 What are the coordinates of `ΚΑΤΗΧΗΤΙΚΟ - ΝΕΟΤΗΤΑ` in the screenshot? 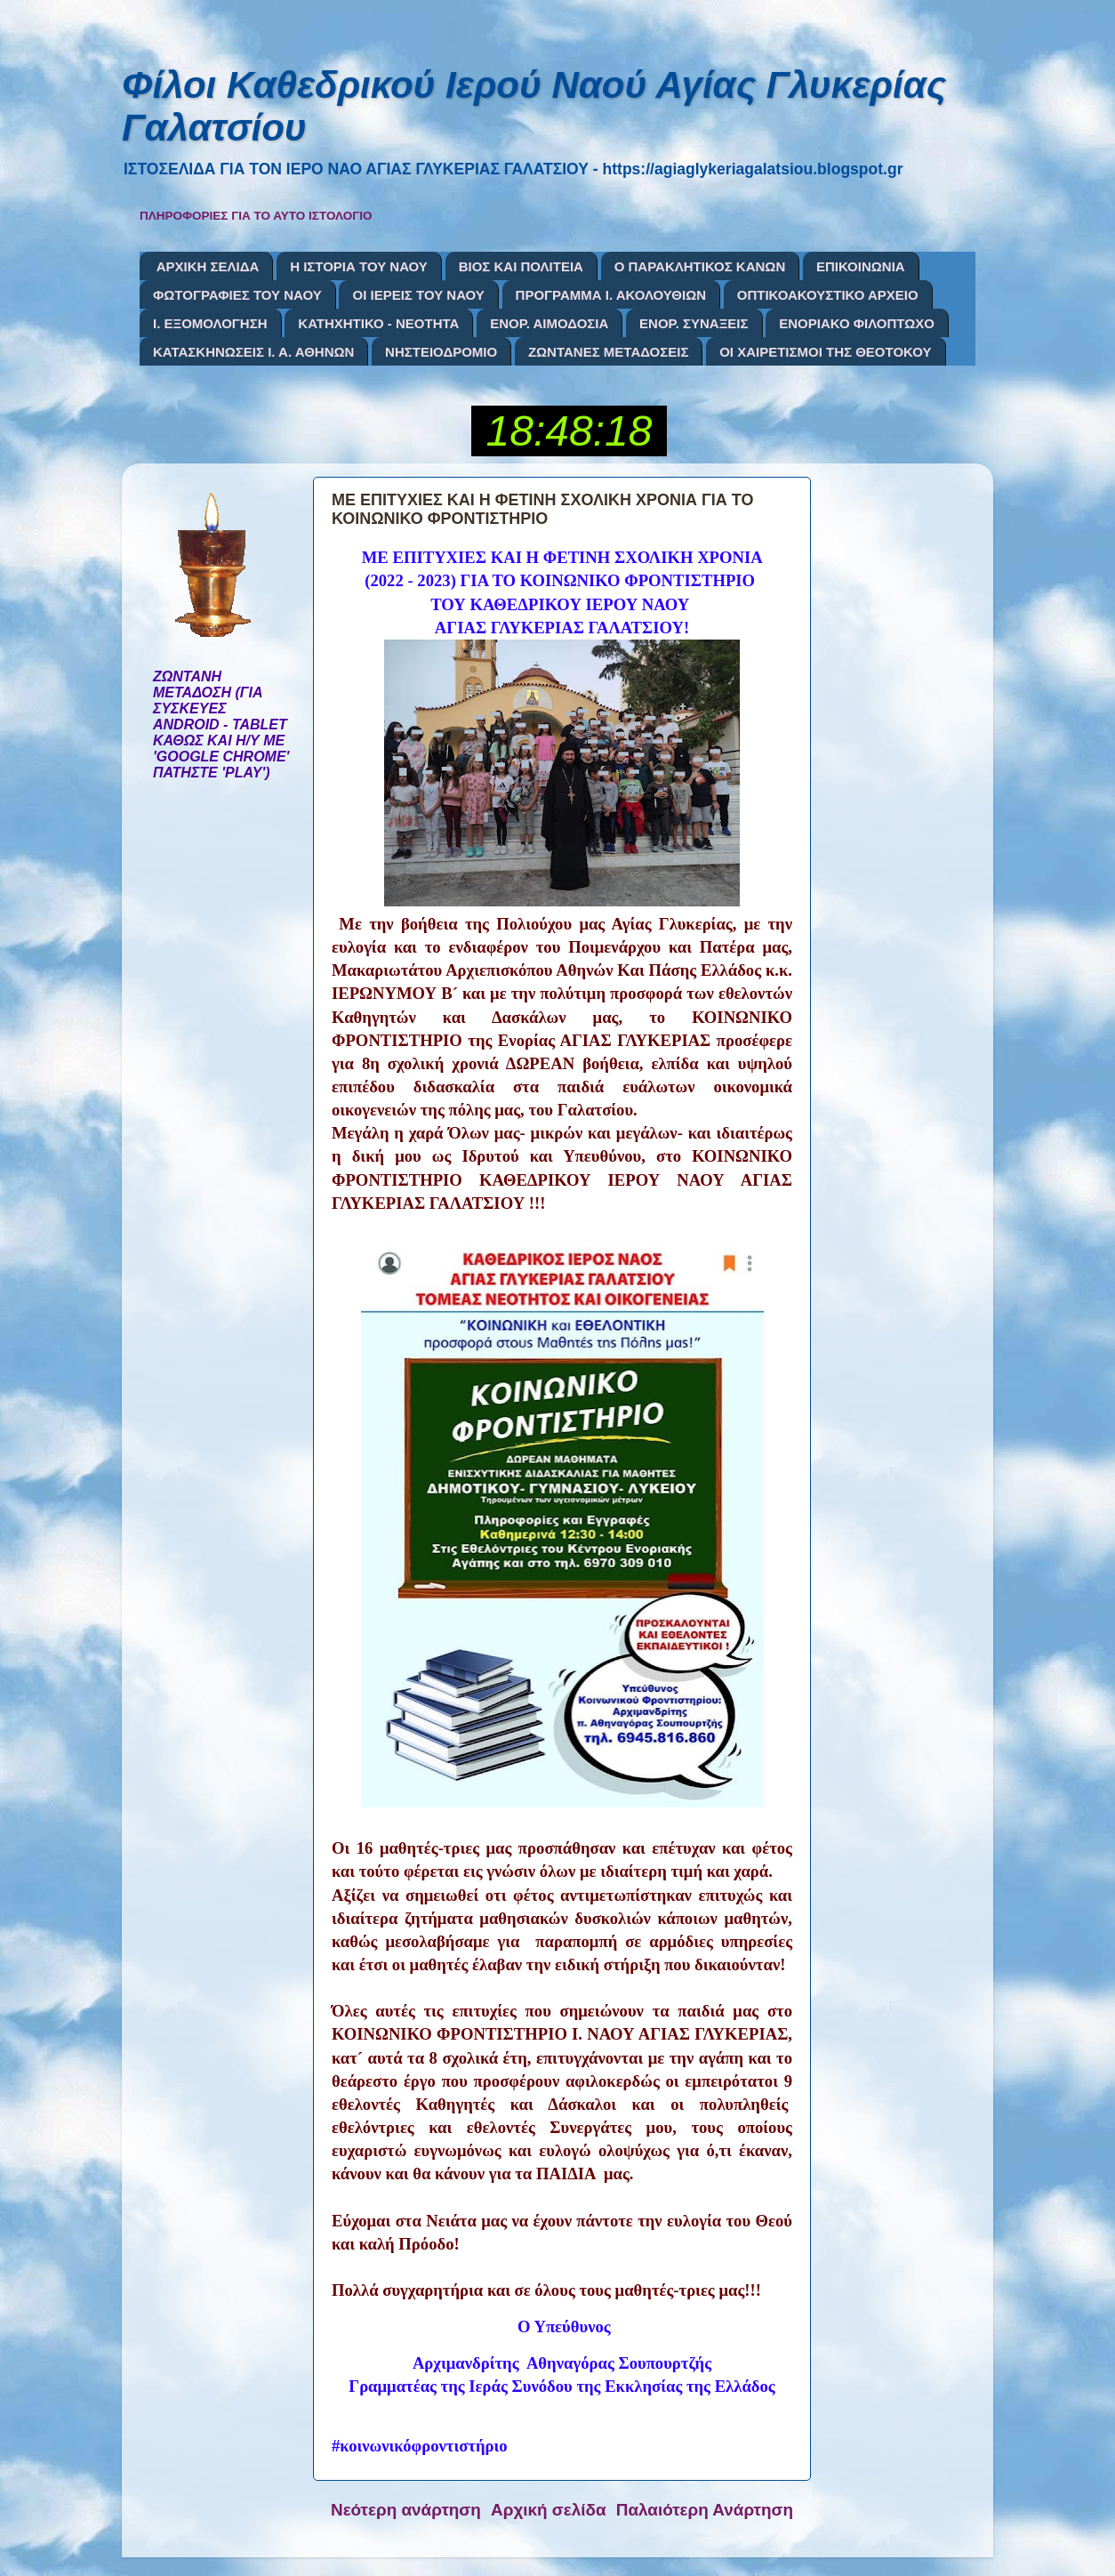 It's located at (378, 323).